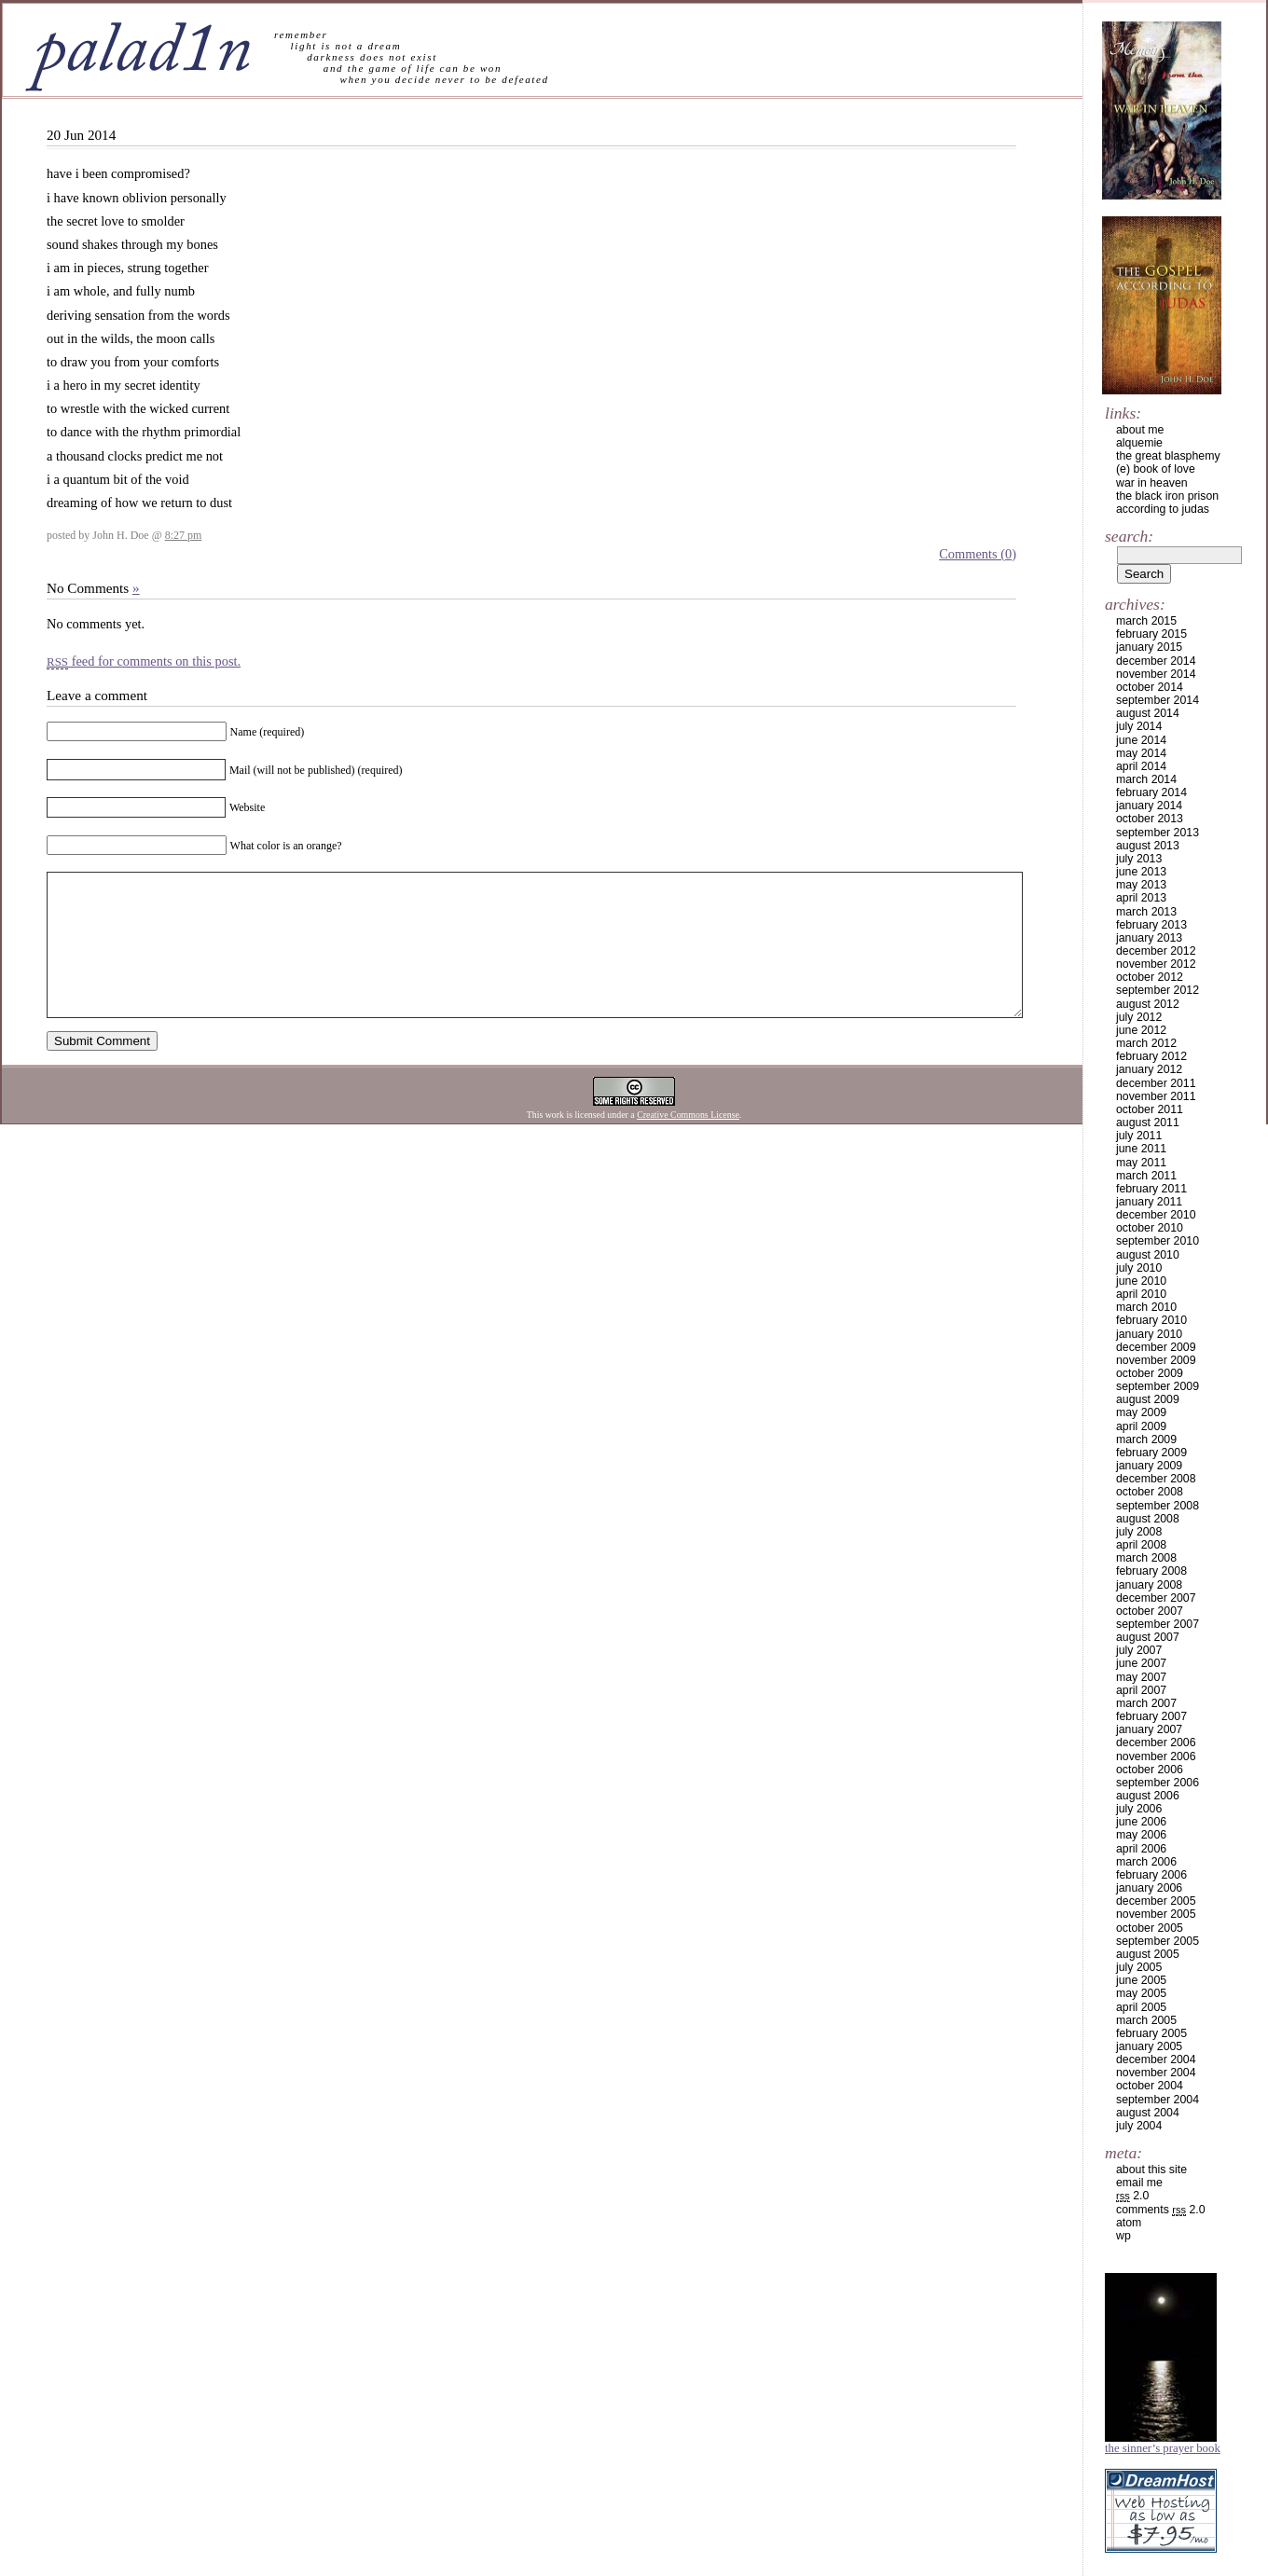 Image resolution: width=1268 pixels, height=2576 pixels. Describe the element at coordinates (1156, 1096) in the screenshot. I see `November 2011` at that location.